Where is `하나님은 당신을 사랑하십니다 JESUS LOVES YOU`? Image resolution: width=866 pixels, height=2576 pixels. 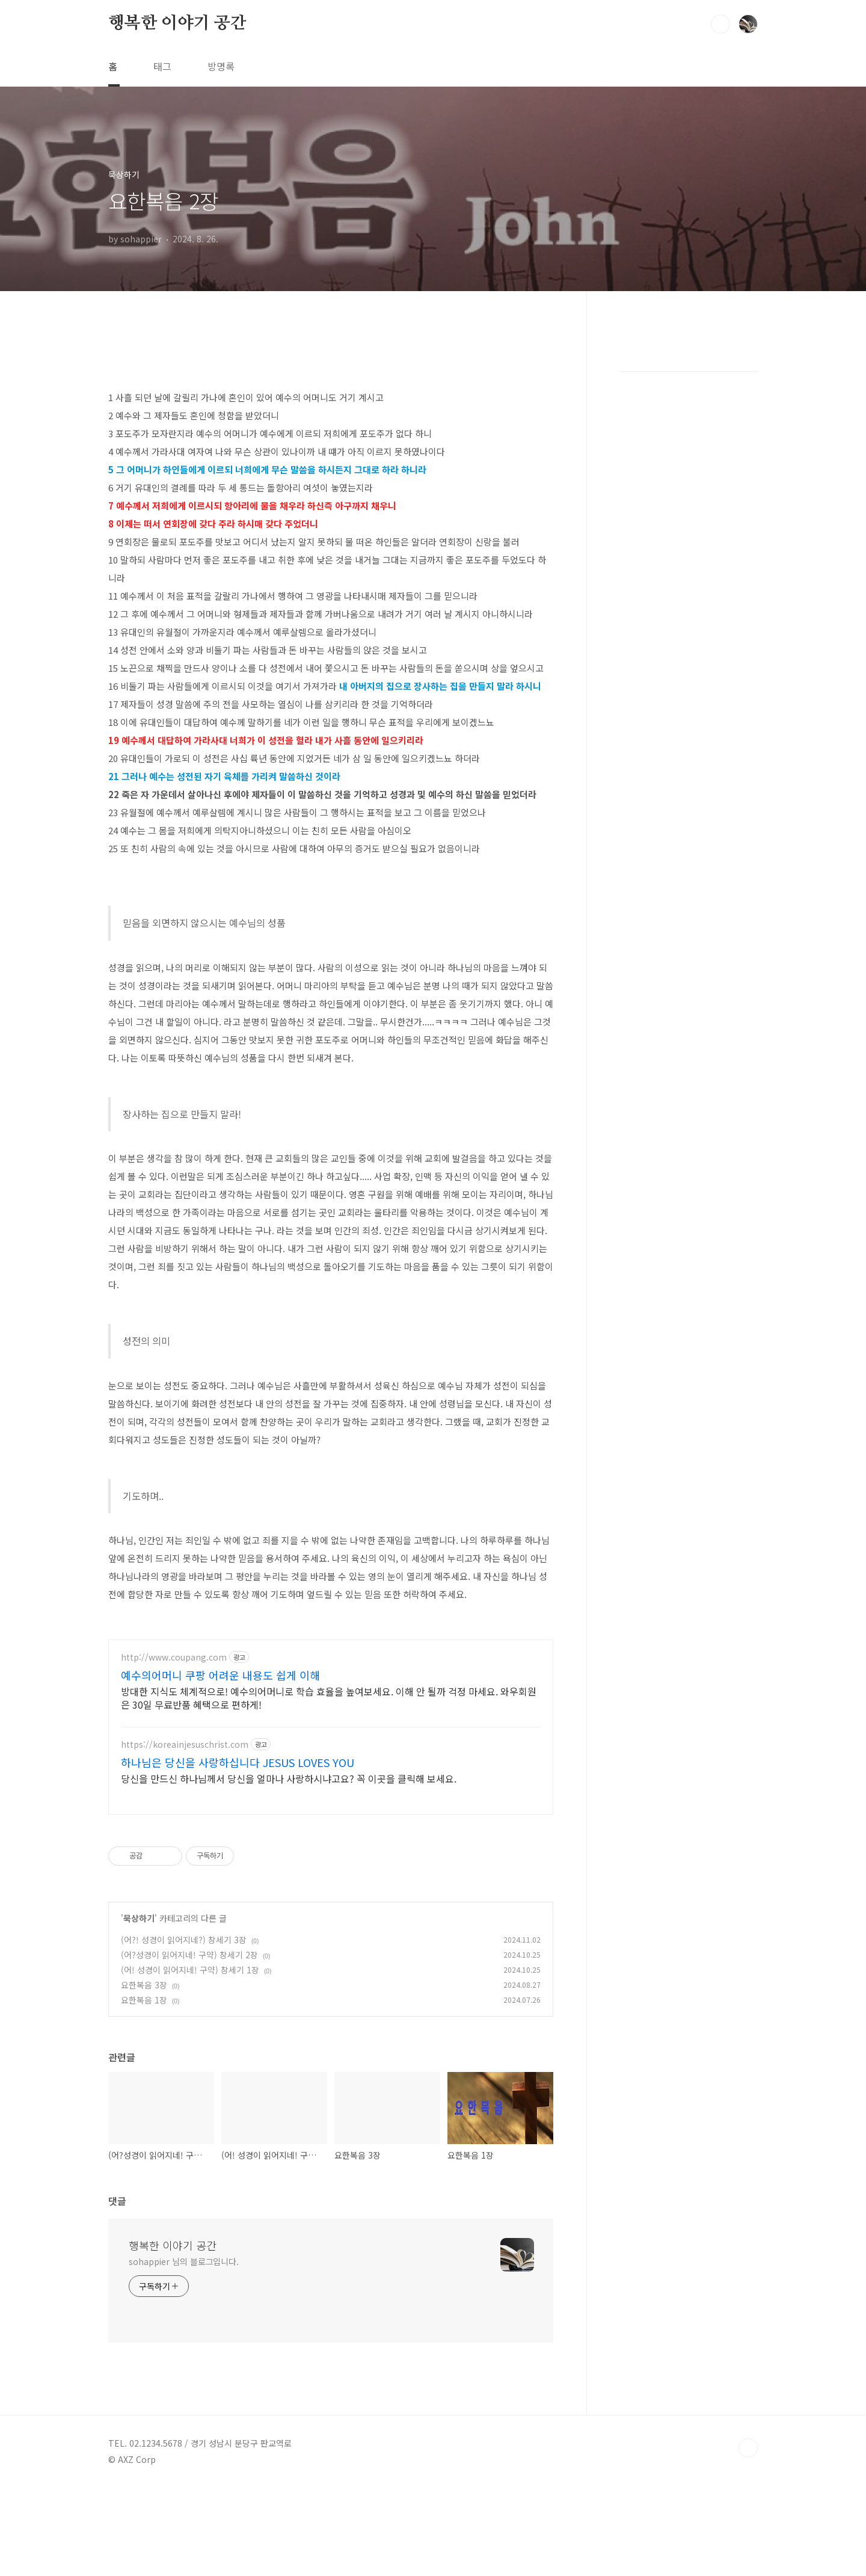 하나님은 당신을 사랑하십니다 JESUS LOVES YOU is located at coordinates (237, 1762).